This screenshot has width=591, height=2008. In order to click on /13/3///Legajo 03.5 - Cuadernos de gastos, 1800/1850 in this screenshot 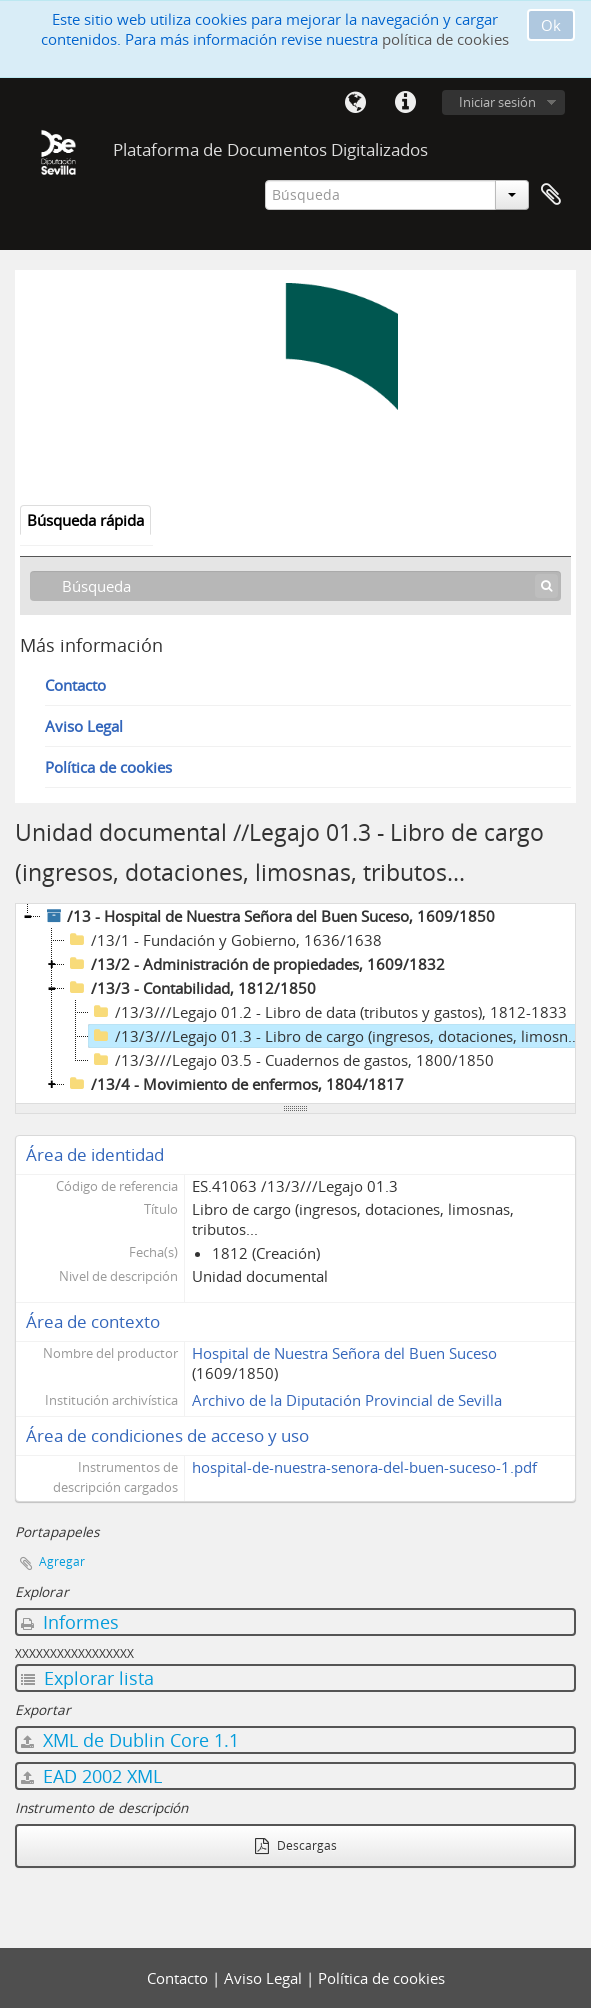, I will do `click(291, 1060)`.